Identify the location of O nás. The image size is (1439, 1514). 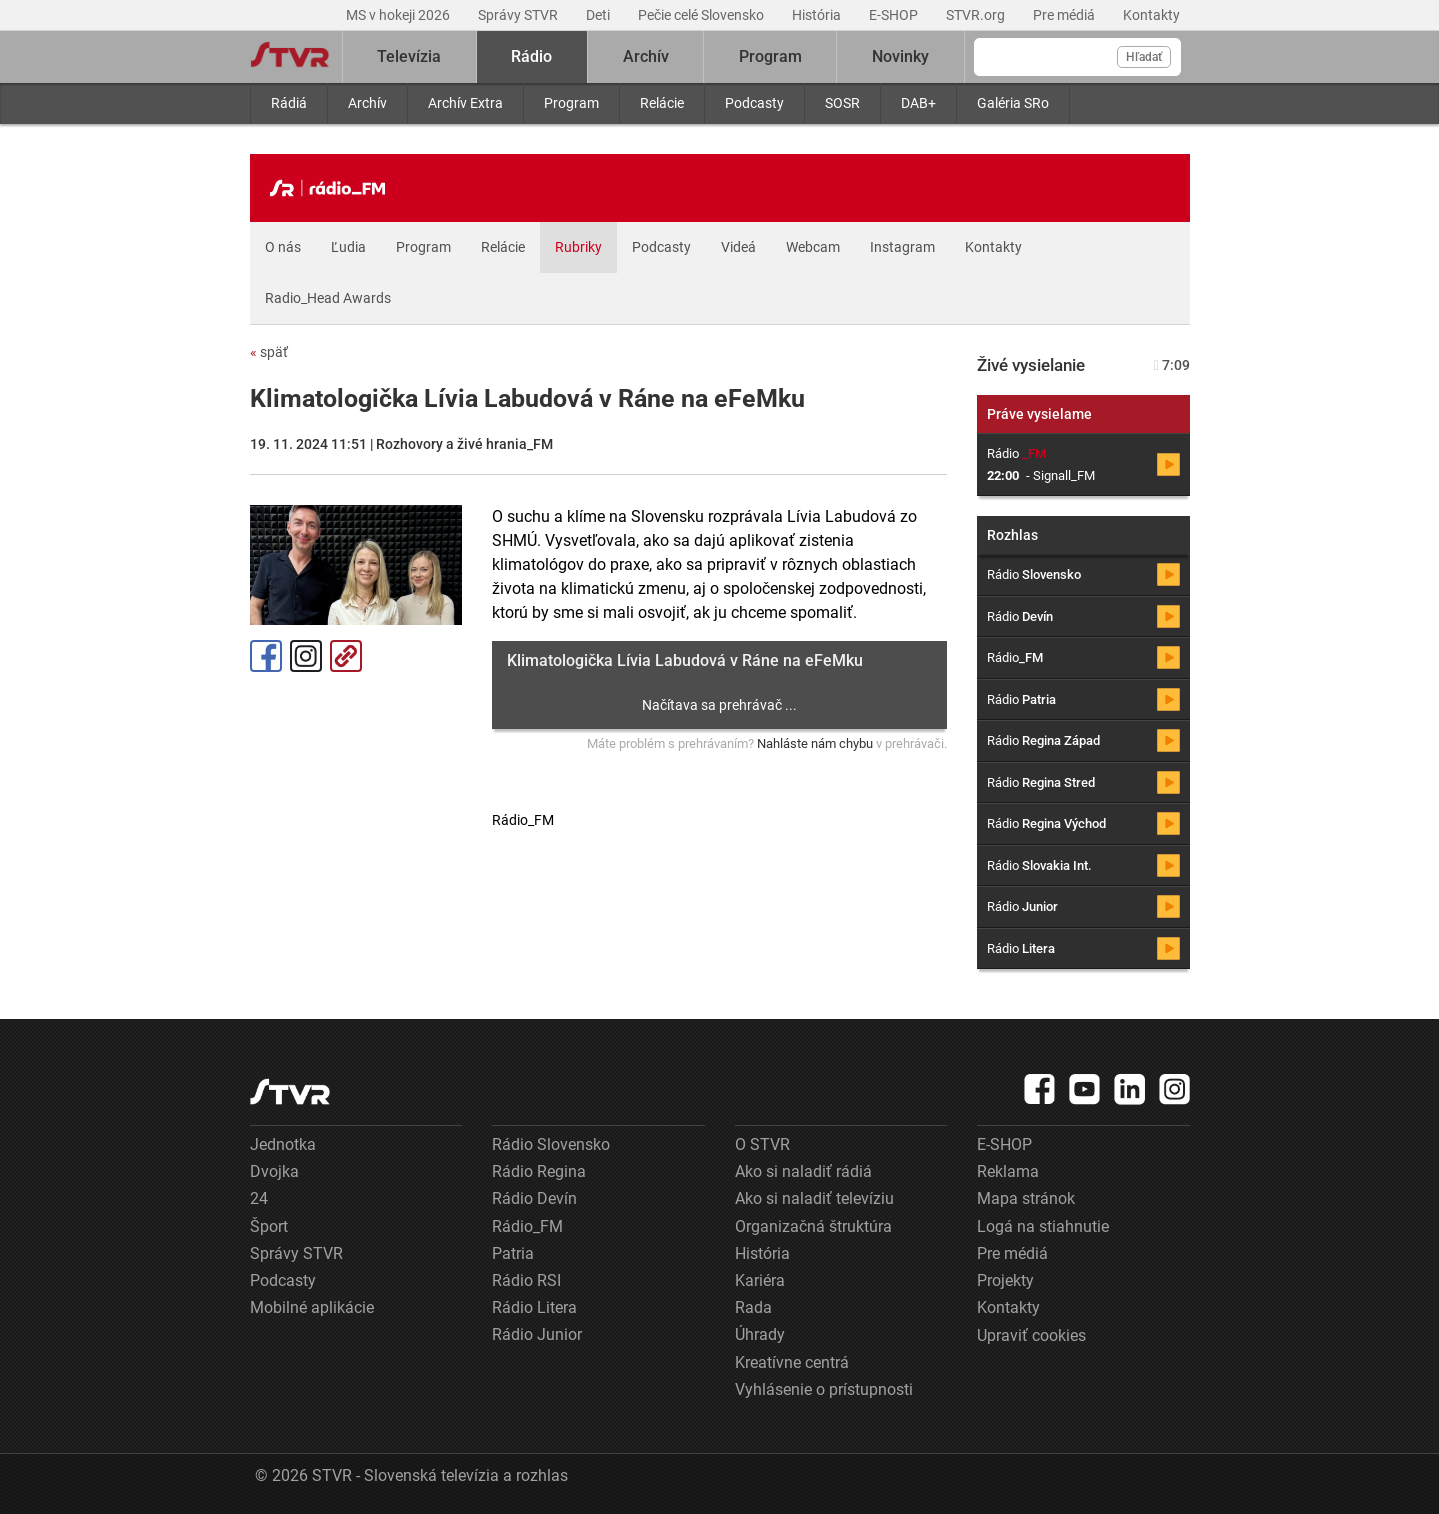
(283, 247).